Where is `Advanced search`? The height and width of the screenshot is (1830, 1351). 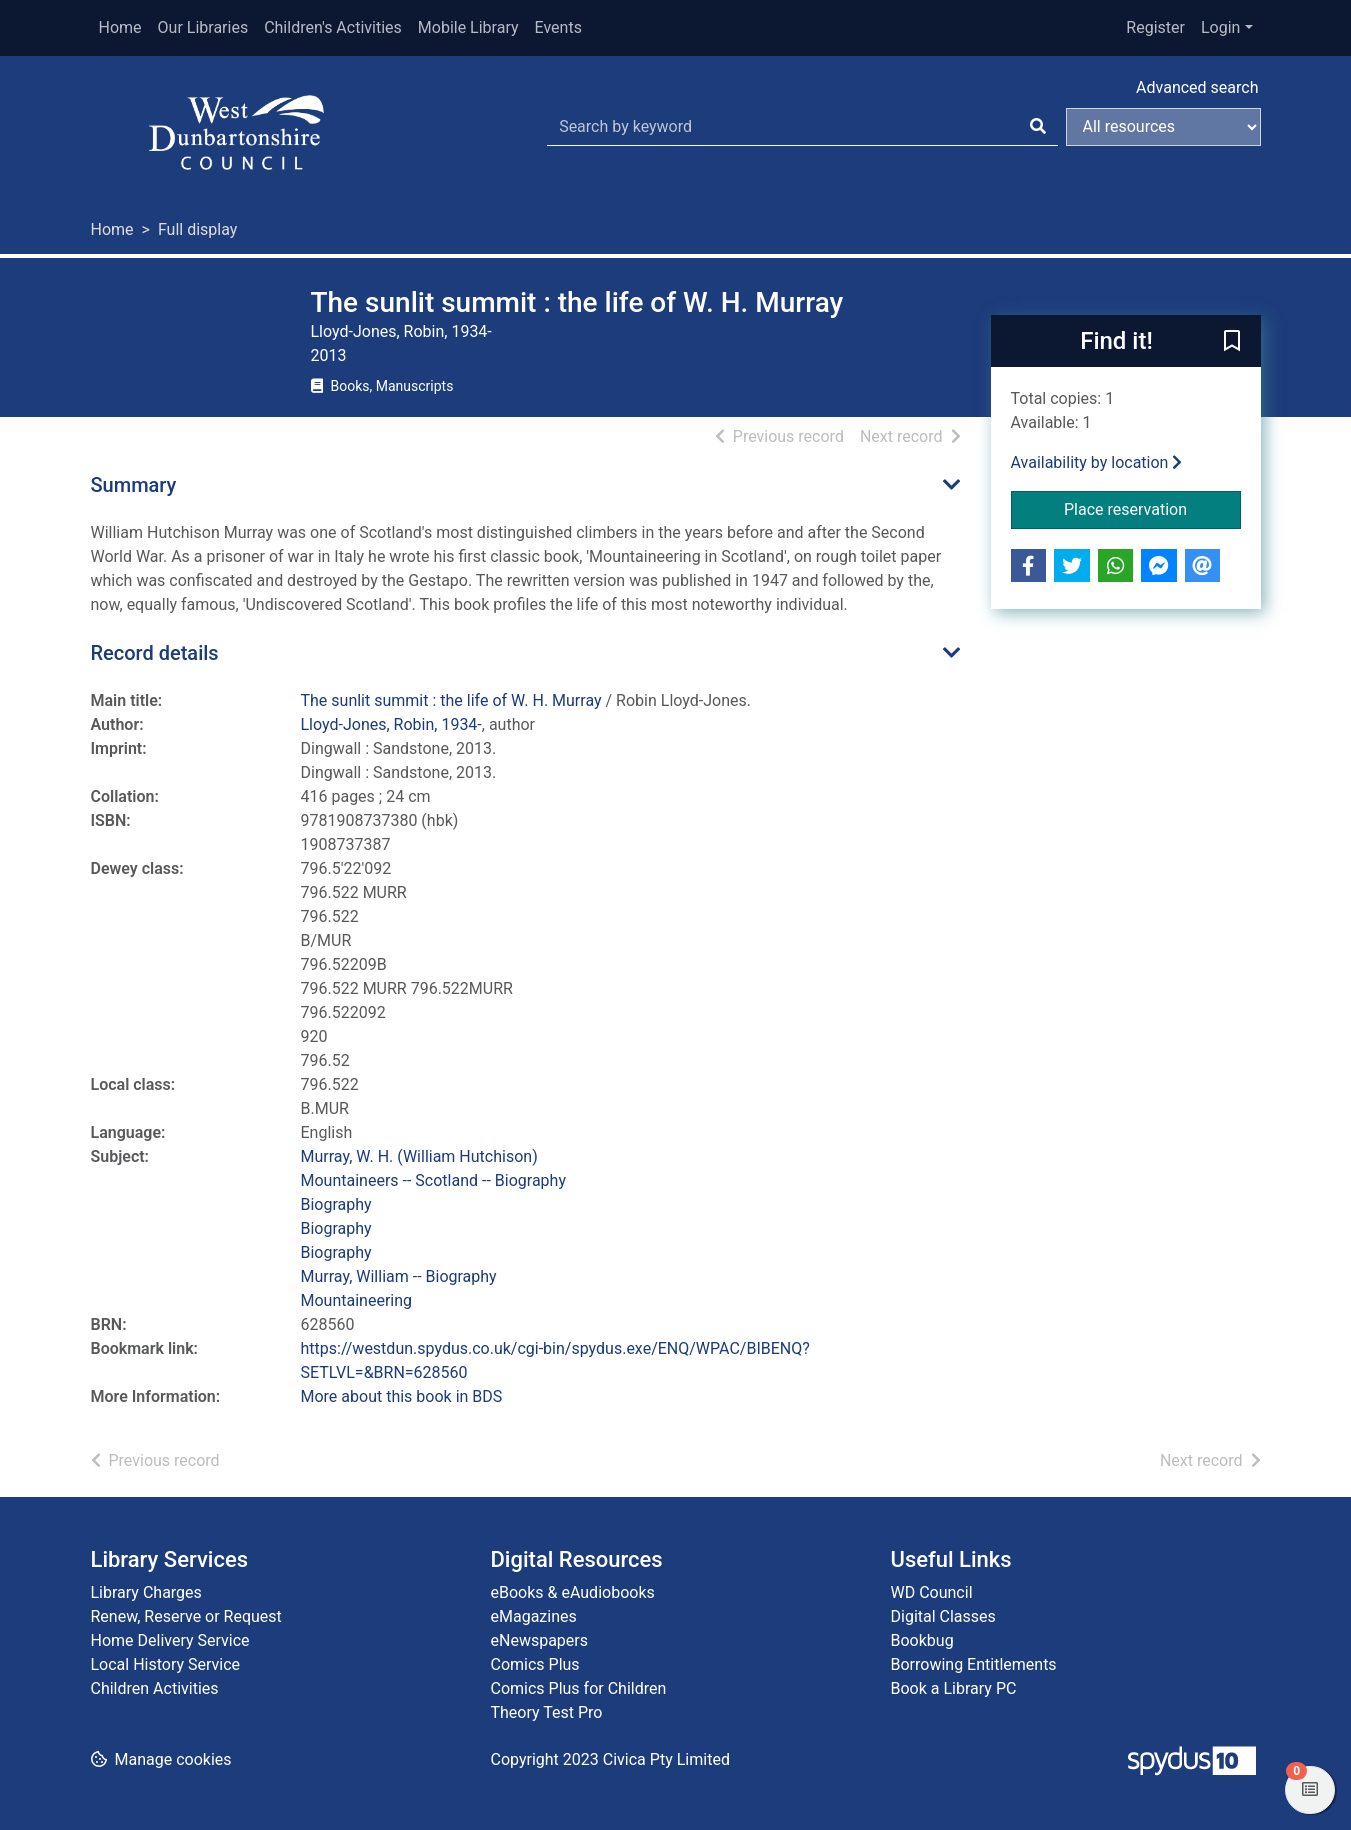 Advanced search is located at coordinates (1197, 87).